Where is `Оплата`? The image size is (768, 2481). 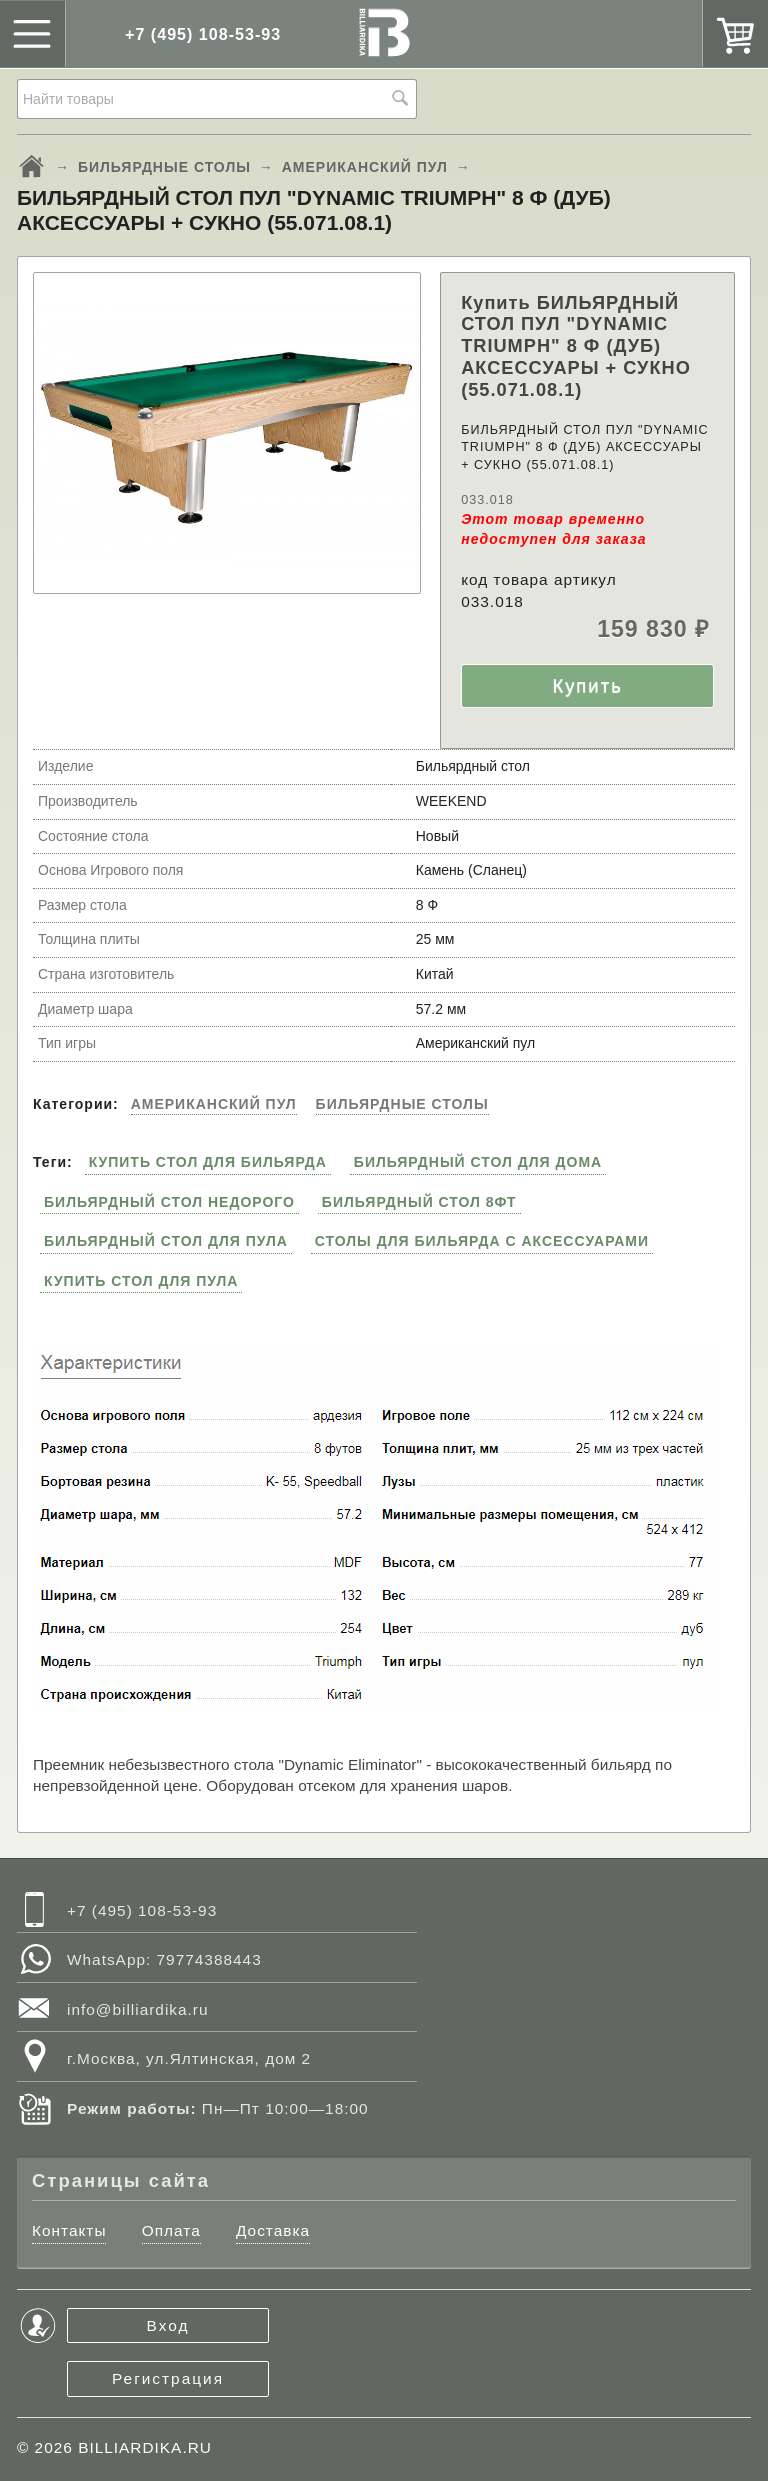
Оплата is located at coordinates (171, 2230).